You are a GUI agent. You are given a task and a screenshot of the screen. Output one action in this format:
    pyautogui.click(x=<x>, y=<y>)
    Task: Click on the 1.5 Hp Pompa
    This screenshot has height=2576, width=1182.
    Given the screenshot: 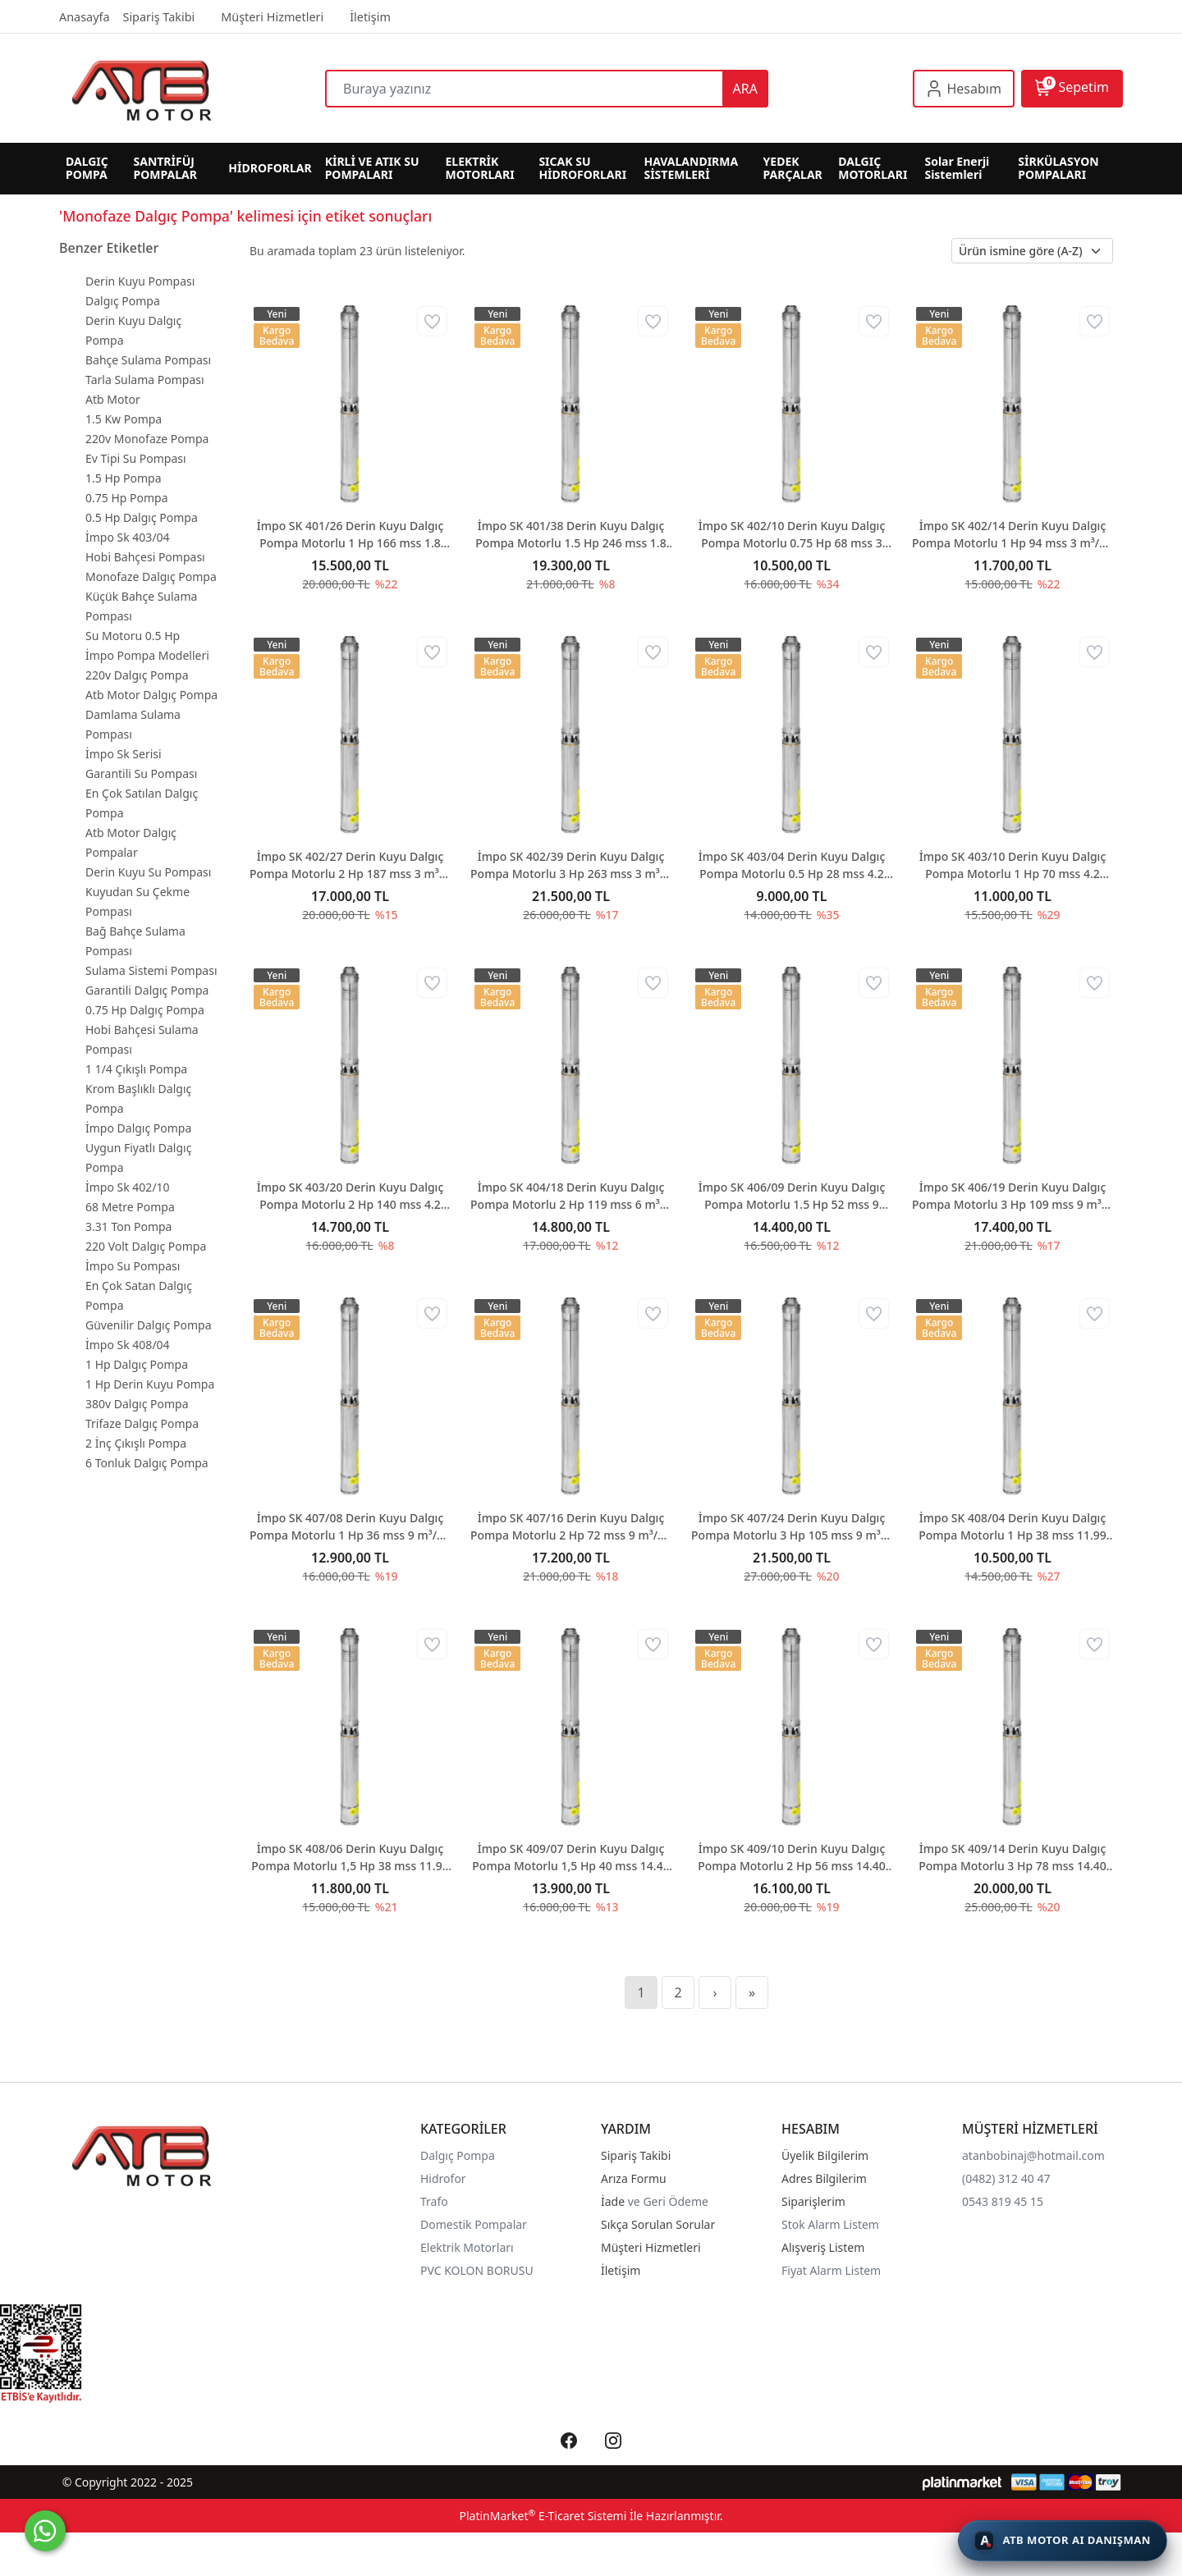 What is the action you would take?
    pyautogui.click(x=123, y=478)
    